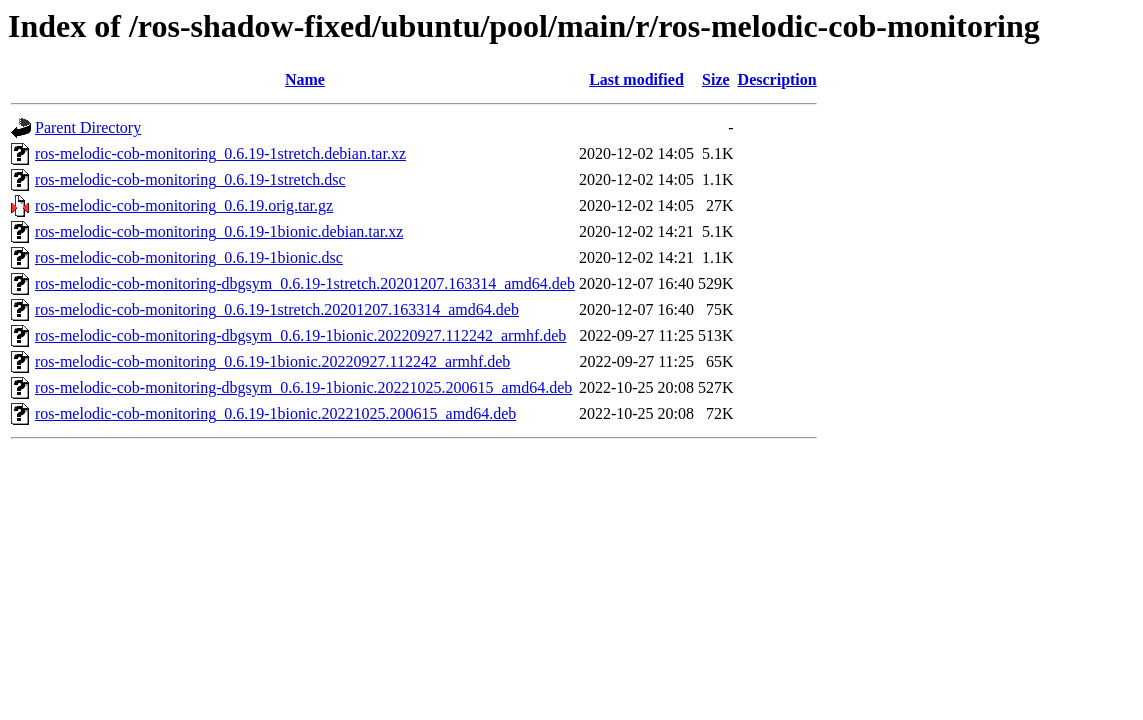 This screenshot has height=720, width=1143. Describe the element at coordinates (303, 387) in the screenshot. I see `ros-melodic-cob-monitoring-dbgsym_0.6.19-1bionic.20221025.200615_amd64.deb` at that location.